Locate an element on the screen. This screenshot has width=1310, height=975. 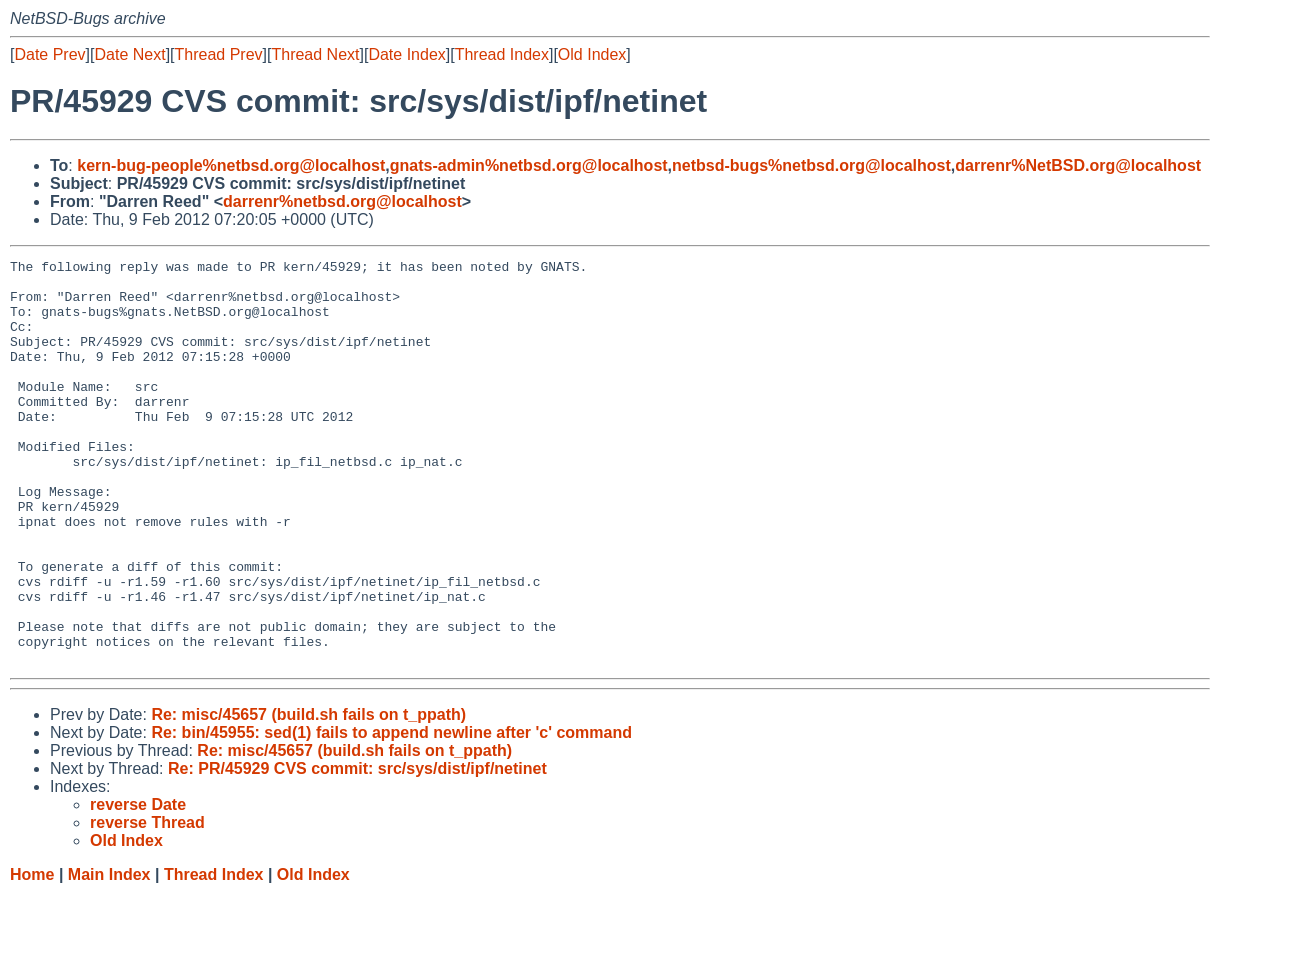
Main Index is located at coordinates (109, 955).